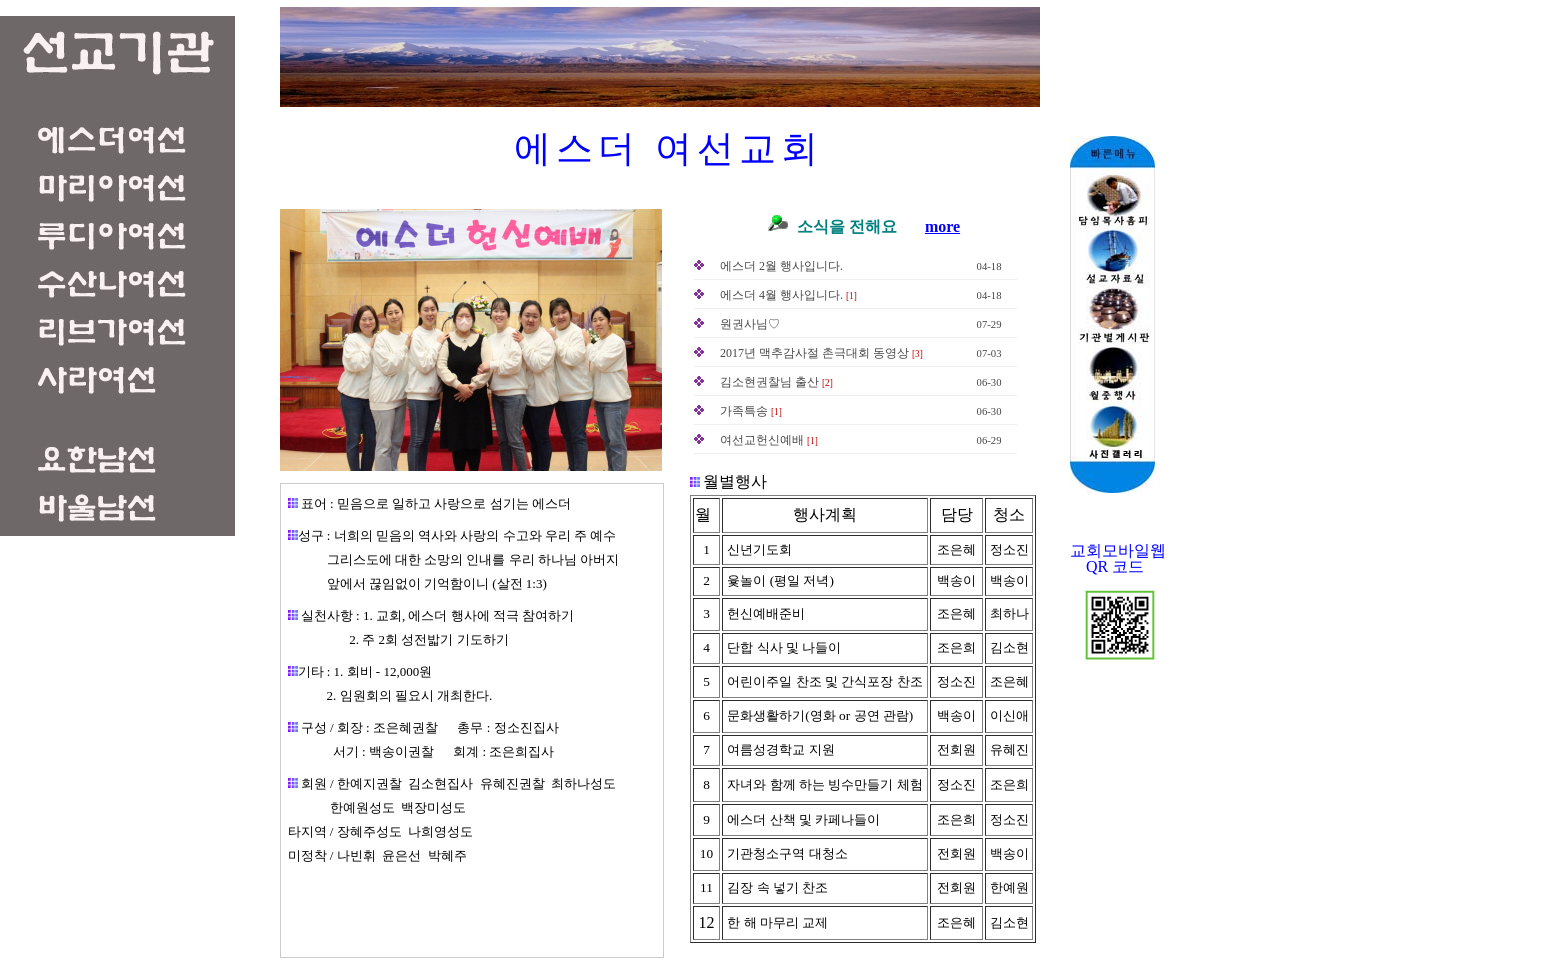 This screenshot has height=960, width=1568. What do you see at coordinates (769, 382) in the screenshot?
I see `김소현권찰님 출산` at bounding box center [769, 382].